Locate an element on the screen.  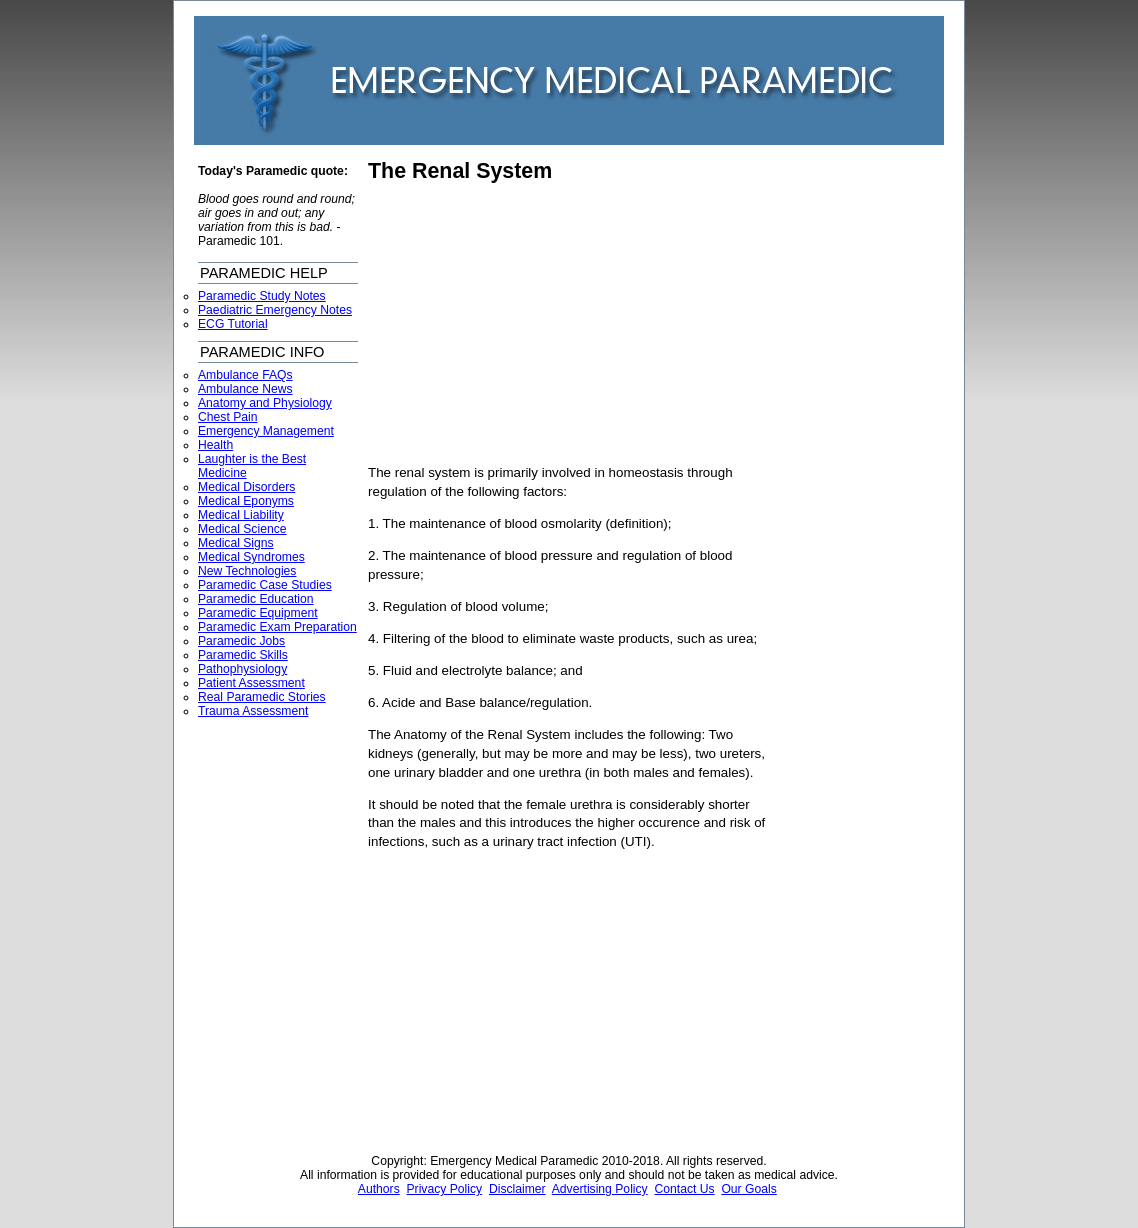
Medical Eponyms is located at coordinates (246, 501).